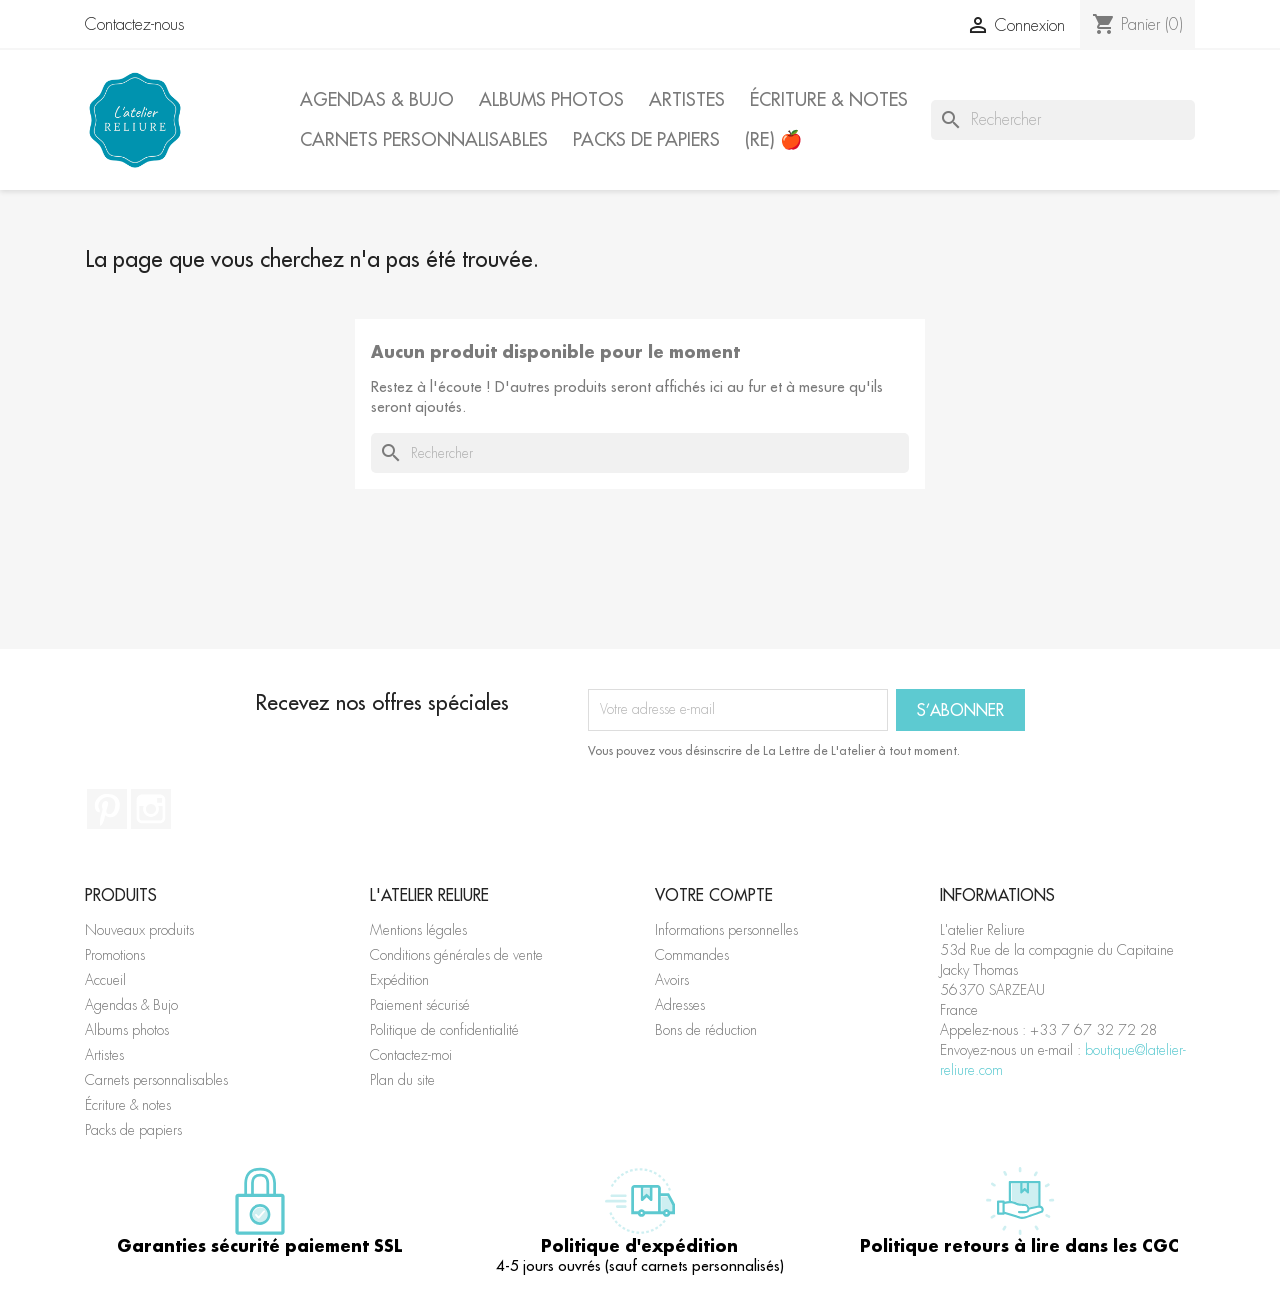 This screenshot has height=1292, width=1280. Describe the element at coordinates (411, 1055) in the screenshot. I see `Contactez-moi` at that location.